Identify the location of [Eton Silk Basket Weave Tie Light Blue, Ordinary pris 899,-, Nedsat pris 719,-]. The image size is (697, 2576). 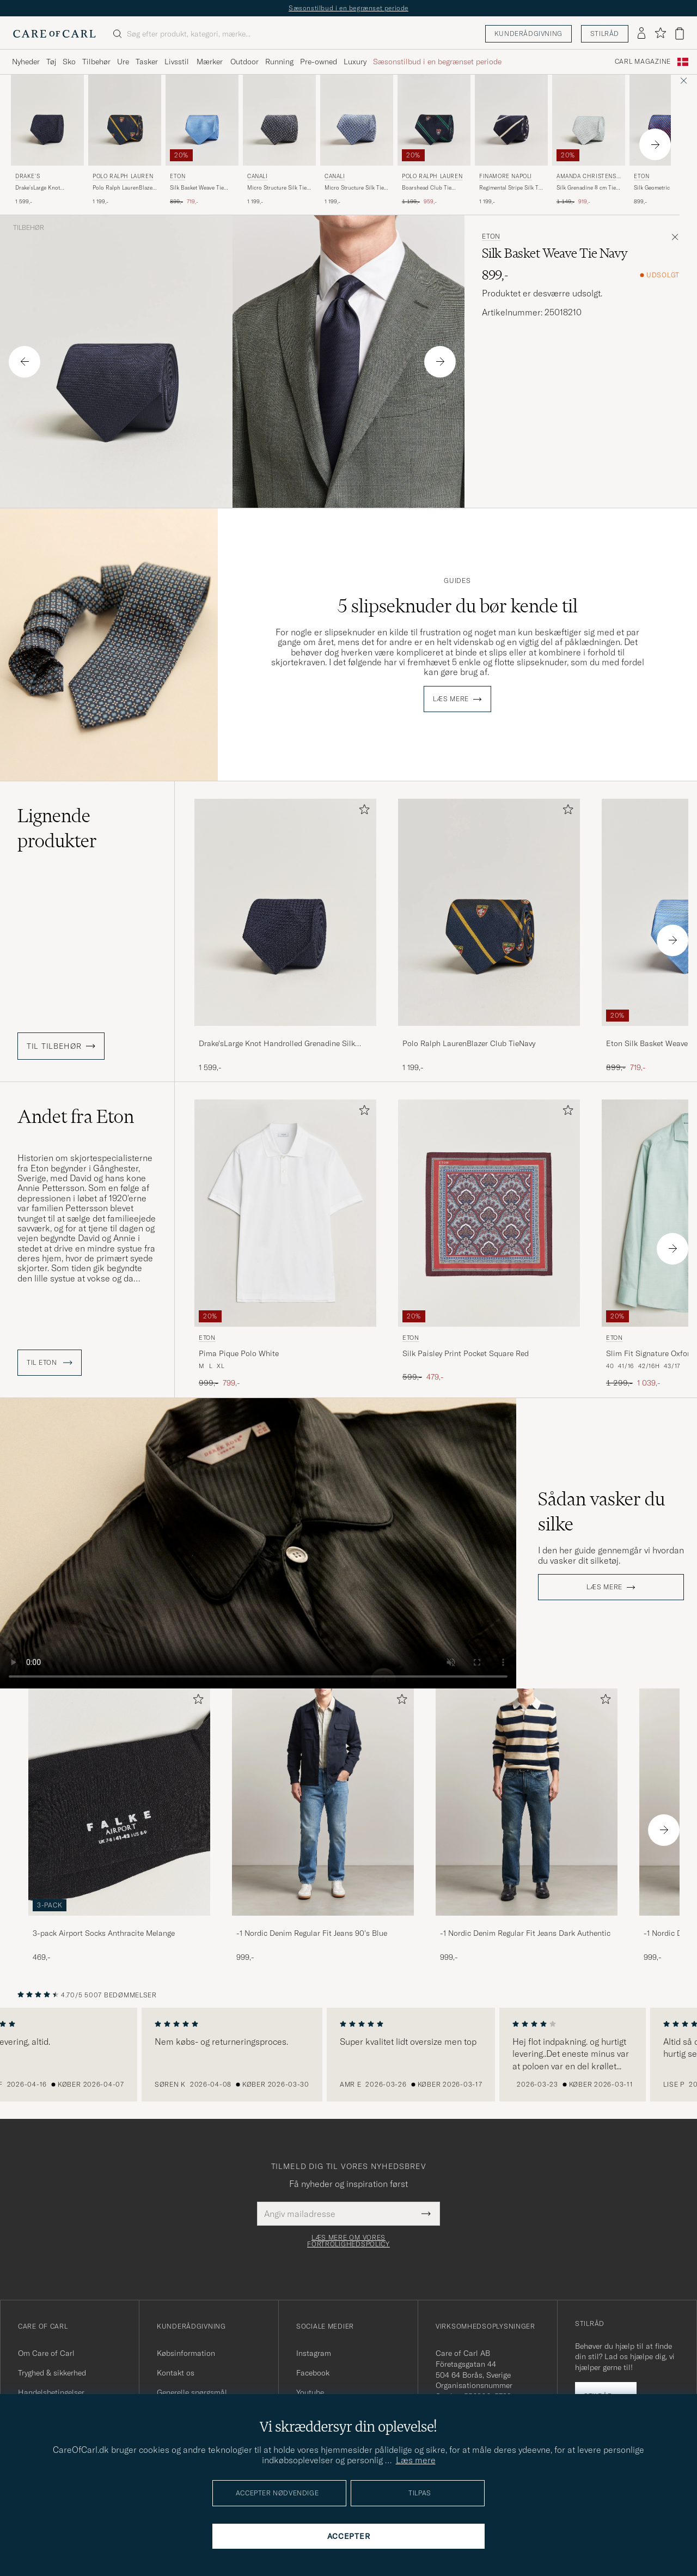
(202, 140).